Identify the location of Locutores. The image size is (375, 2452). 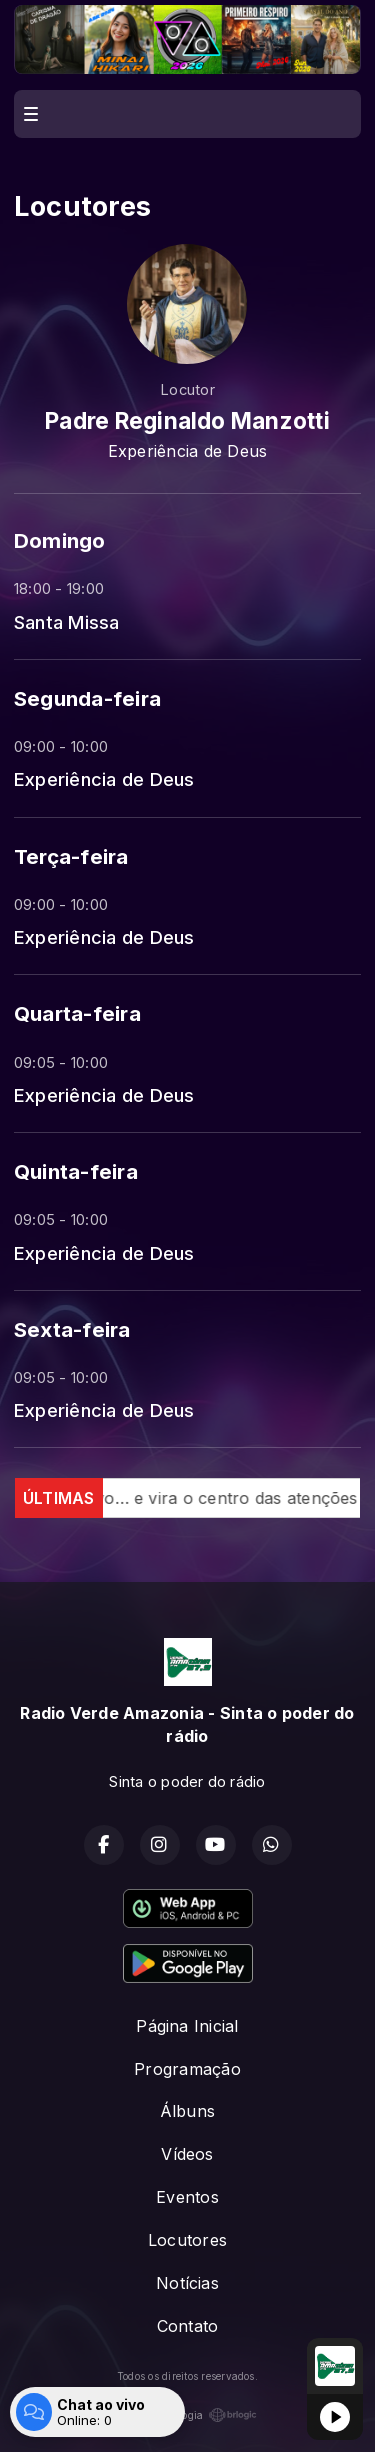
(187, 2240).